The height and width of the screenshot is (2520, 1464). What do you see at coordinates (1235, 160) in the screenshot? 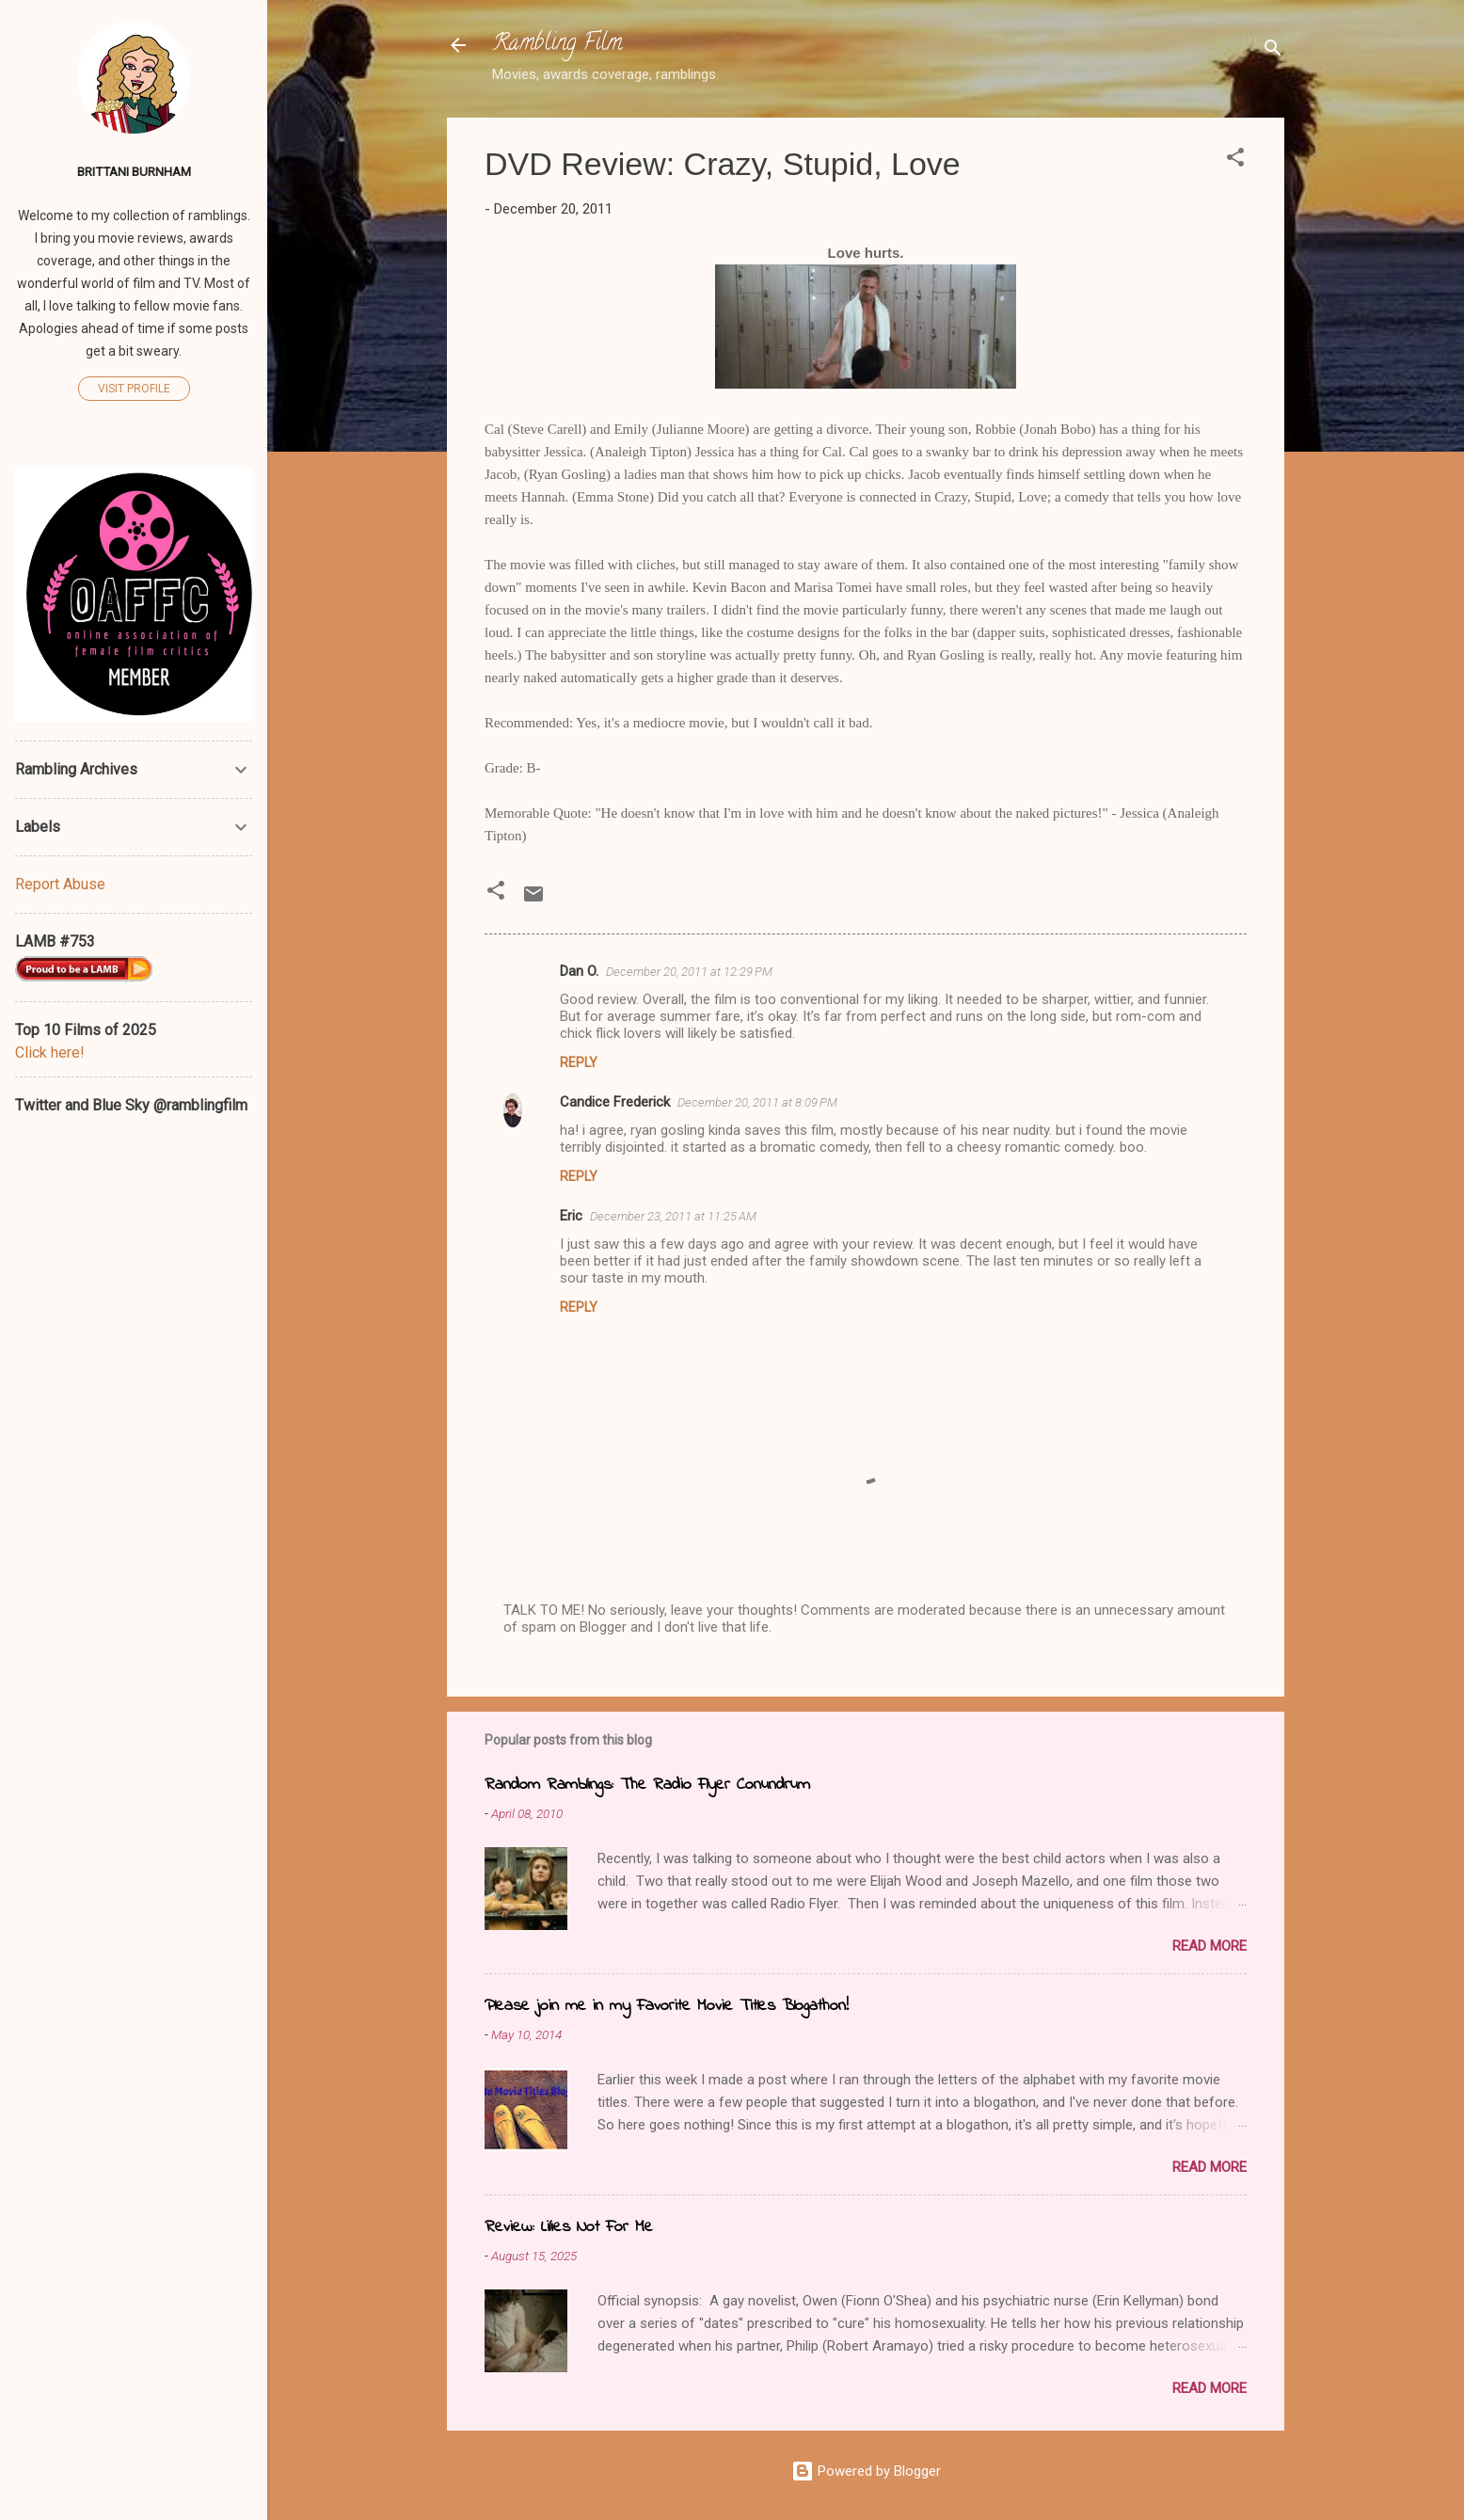
I see `[button]` at bounding box center [1235, 160].